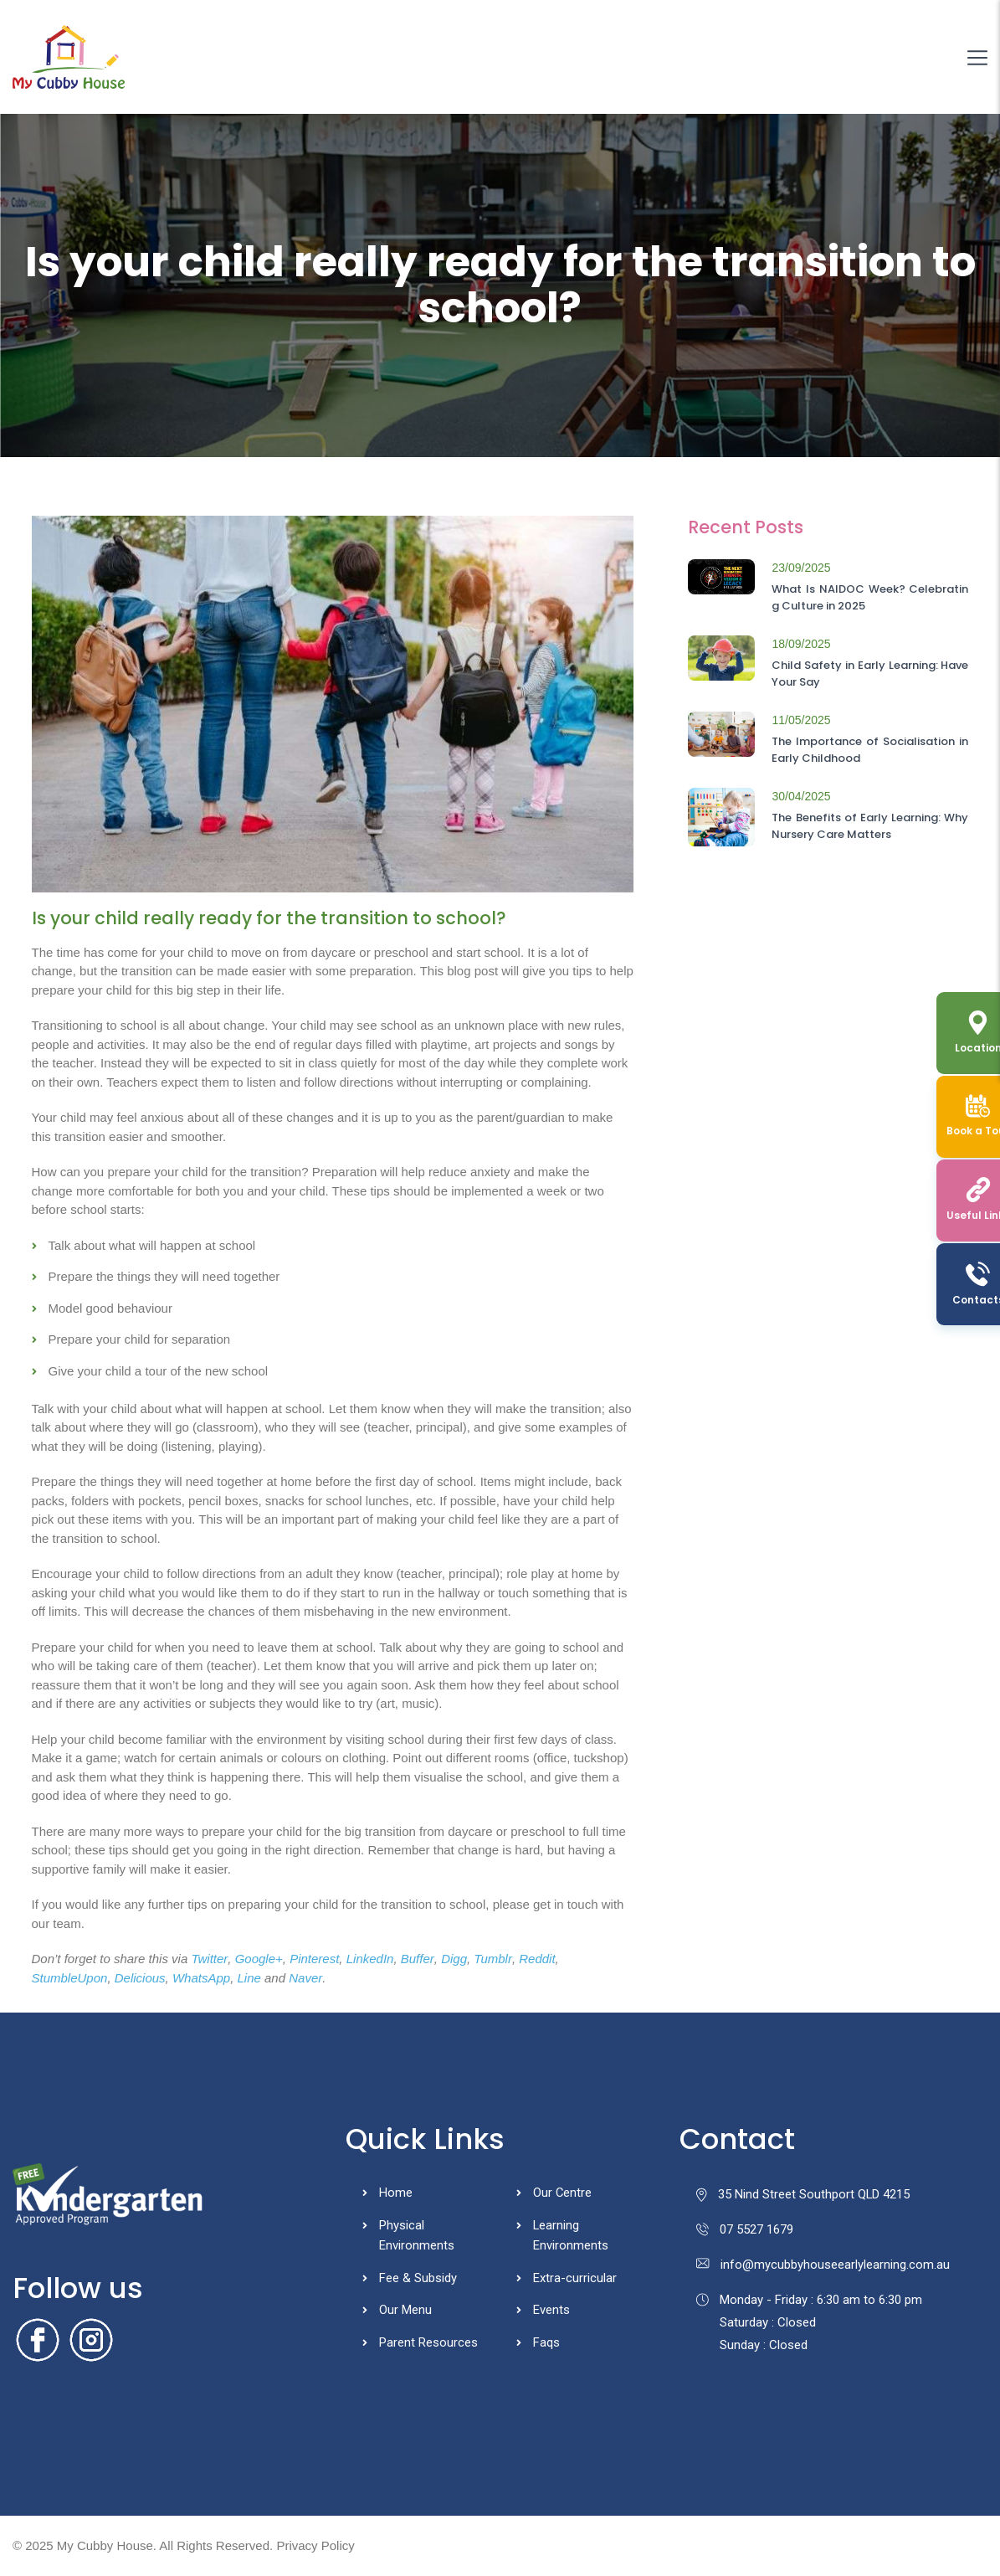 This screenshot has width=1000, height=2576. I want to click on My Cubby House., so click(106, 2545).